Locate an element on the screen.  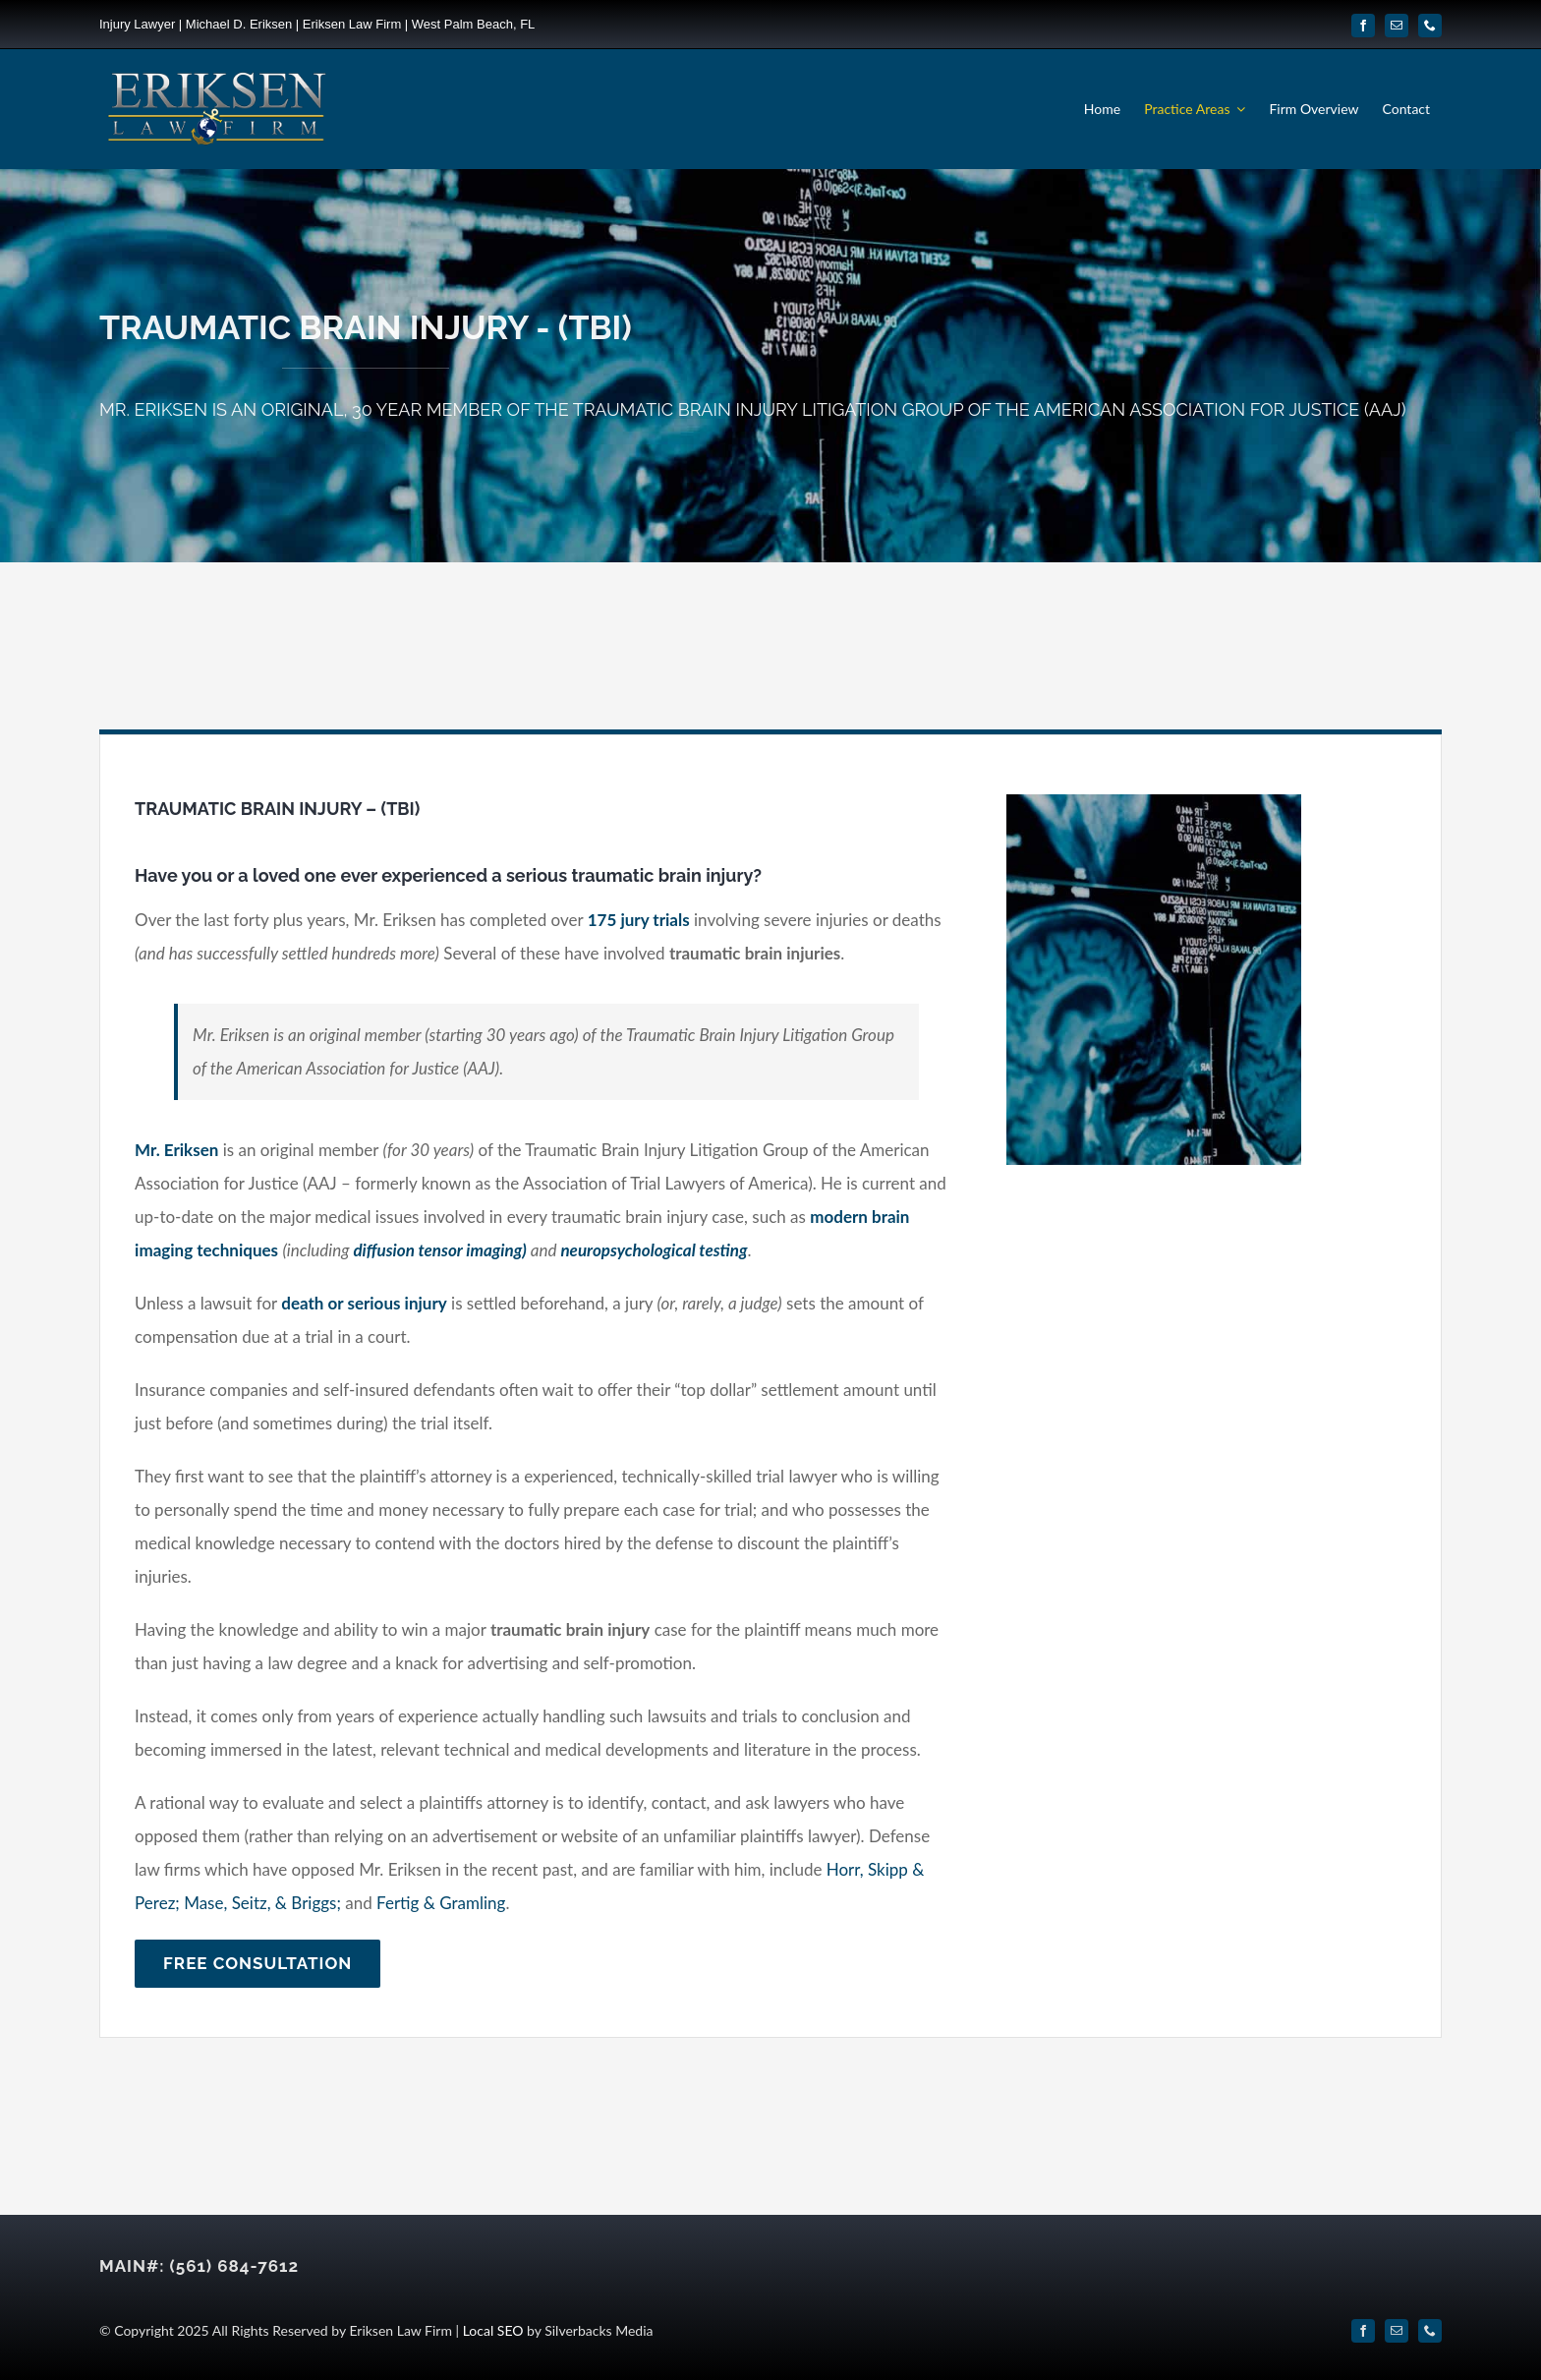
Mase, Seitz, & Briggs; is located at coordinates (262, 1902).